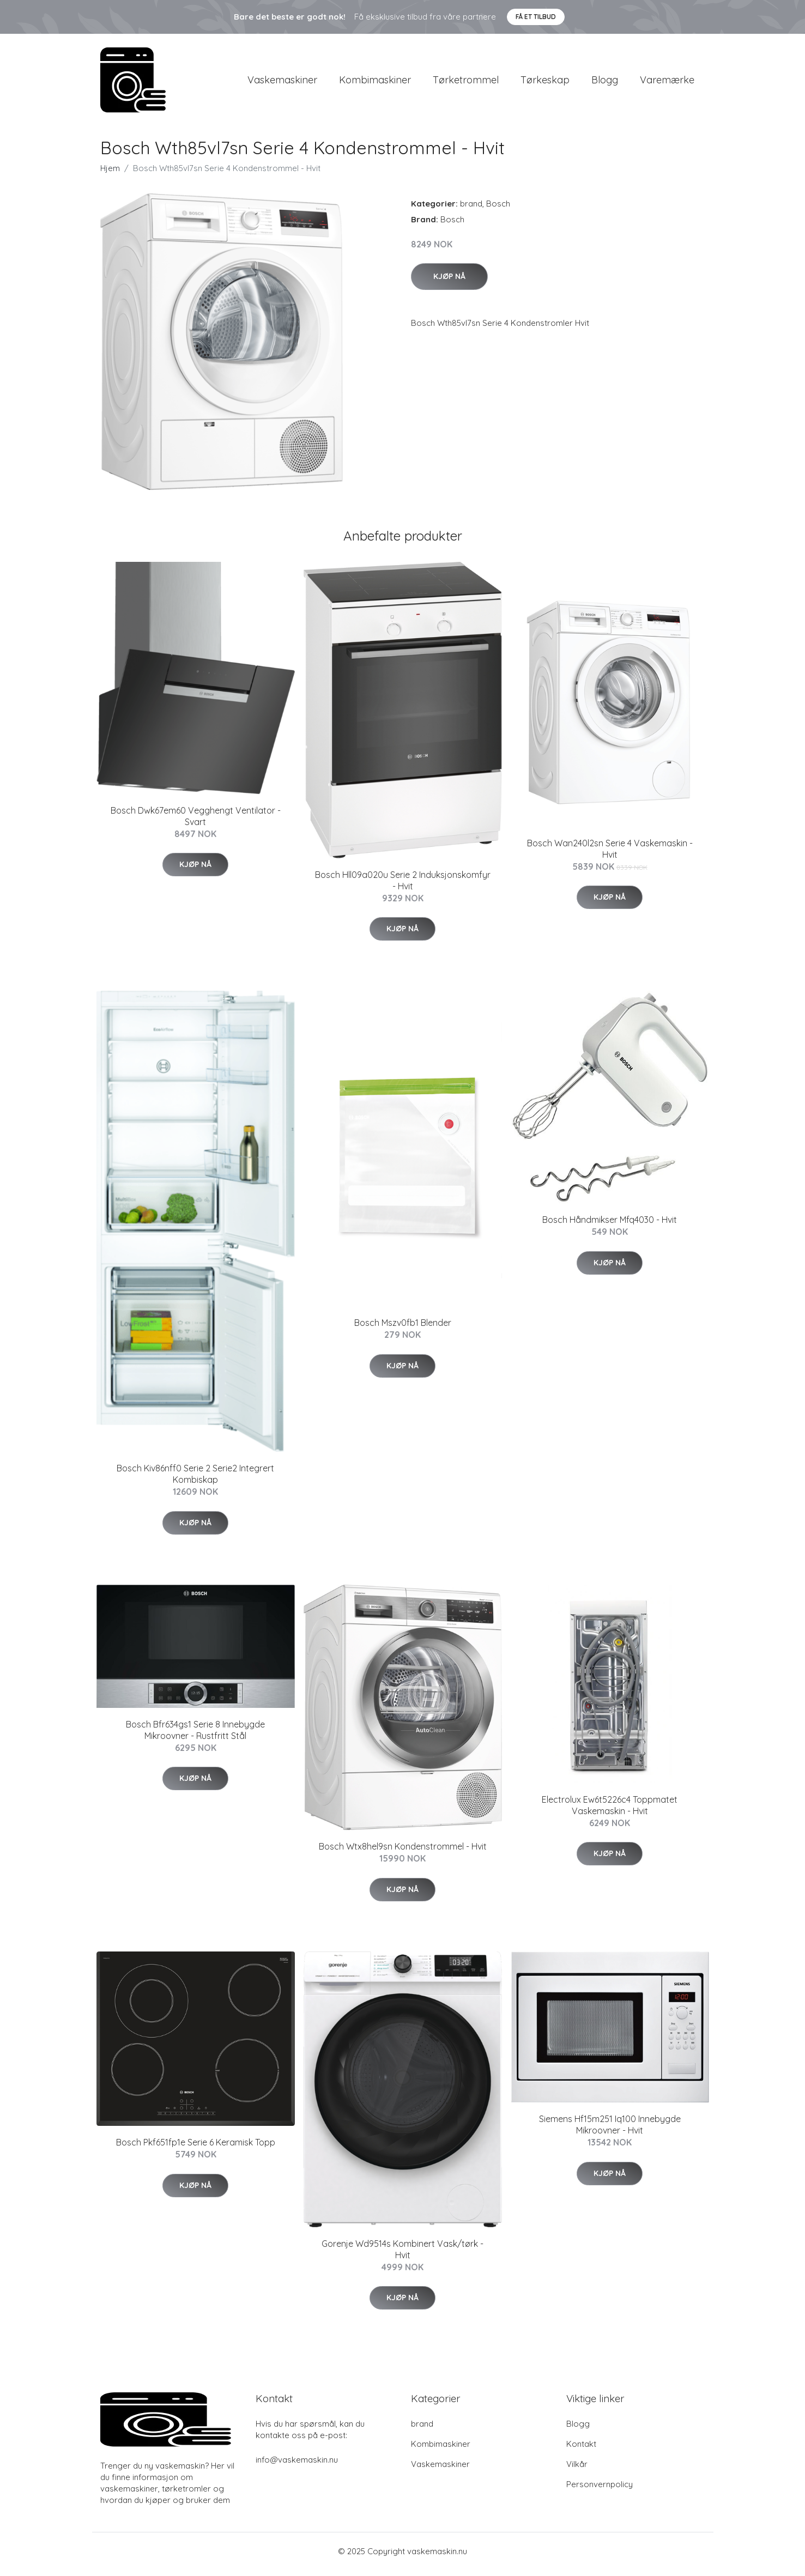 The image size is (805, 2576). Describe the element at coordinates (545, 82) in the screenshot. I see `Tørkeskap` at that location.